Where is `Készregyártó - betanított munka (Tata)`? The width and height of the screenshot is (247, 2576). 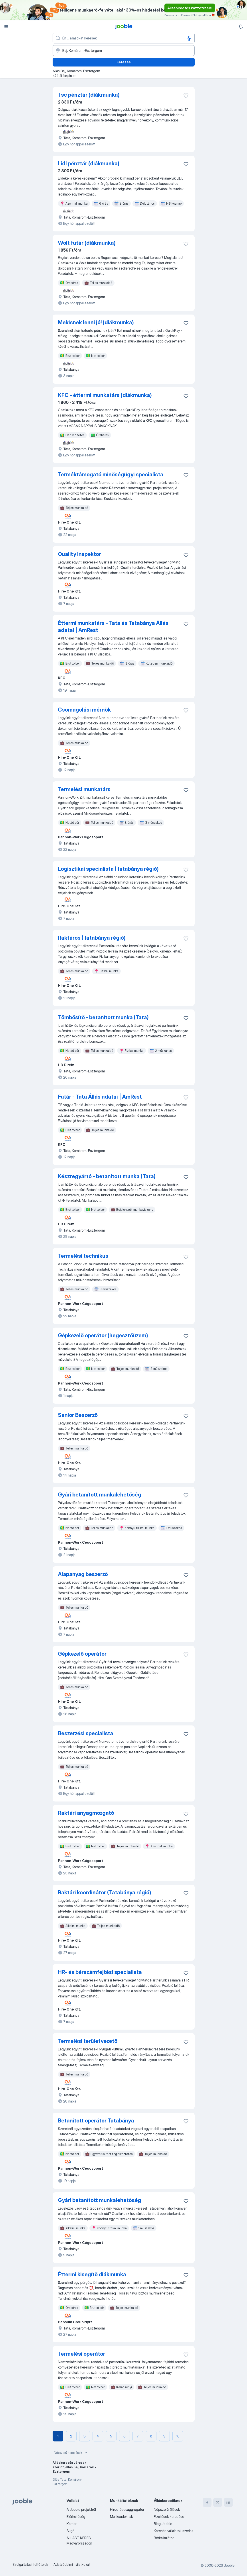
Készregyártó - betanított munka (Tata) is located at coordinates (107, 1176).